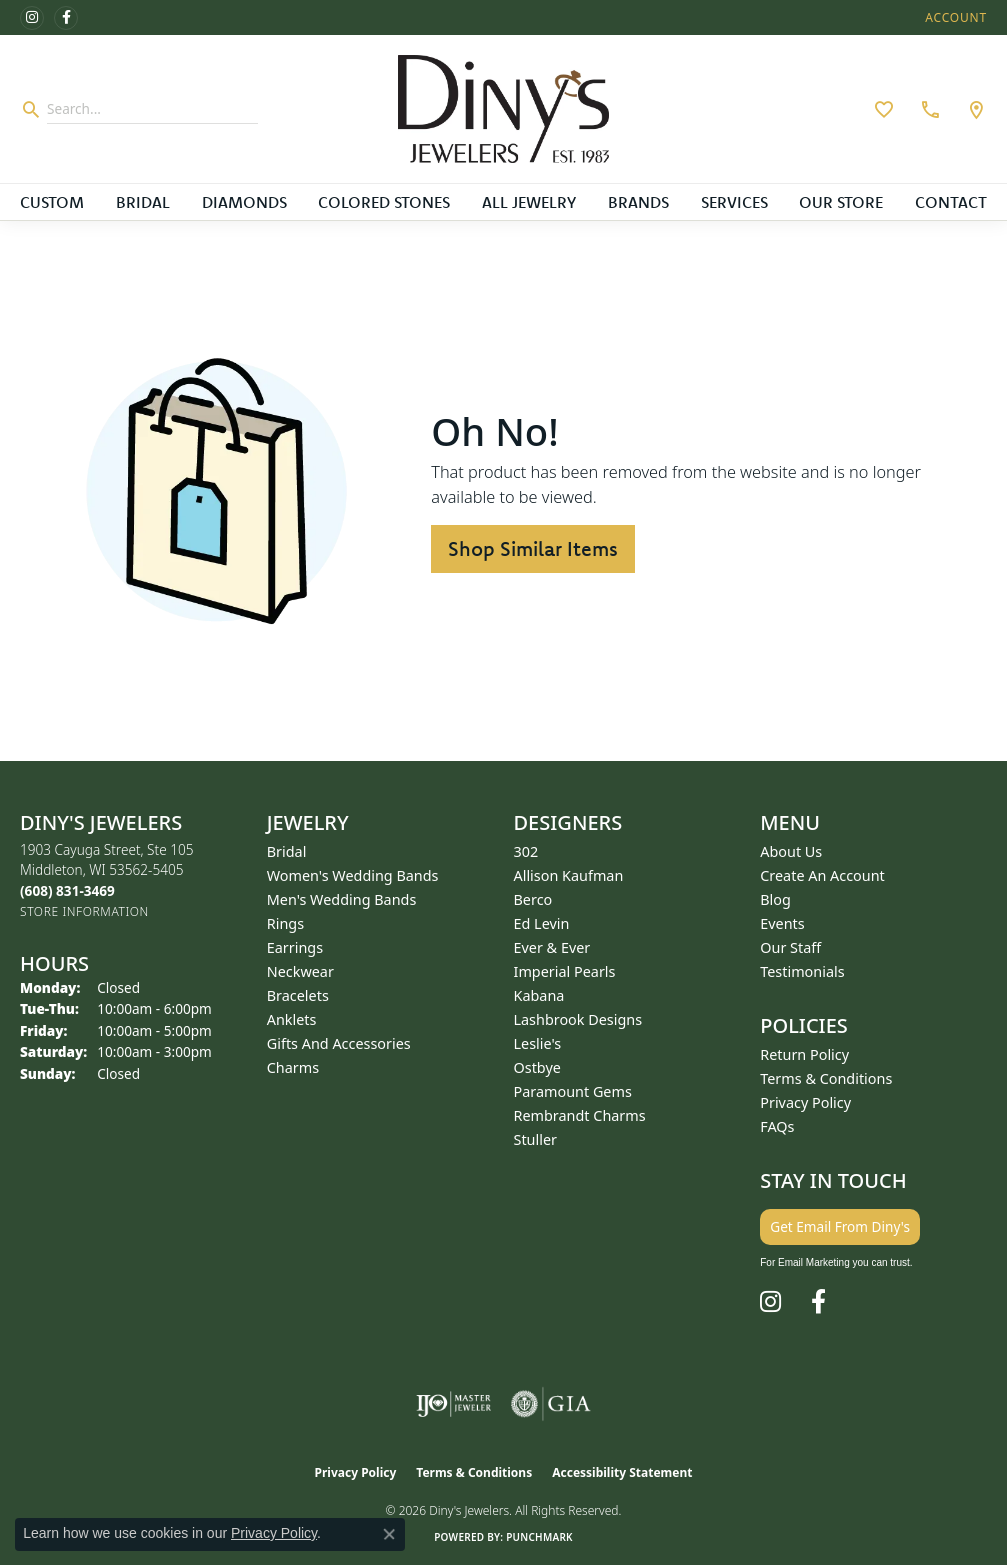  Describe the element at coordinates (298, 995) in the screenshot. I see `Bracelets [menuitem]` at that location.